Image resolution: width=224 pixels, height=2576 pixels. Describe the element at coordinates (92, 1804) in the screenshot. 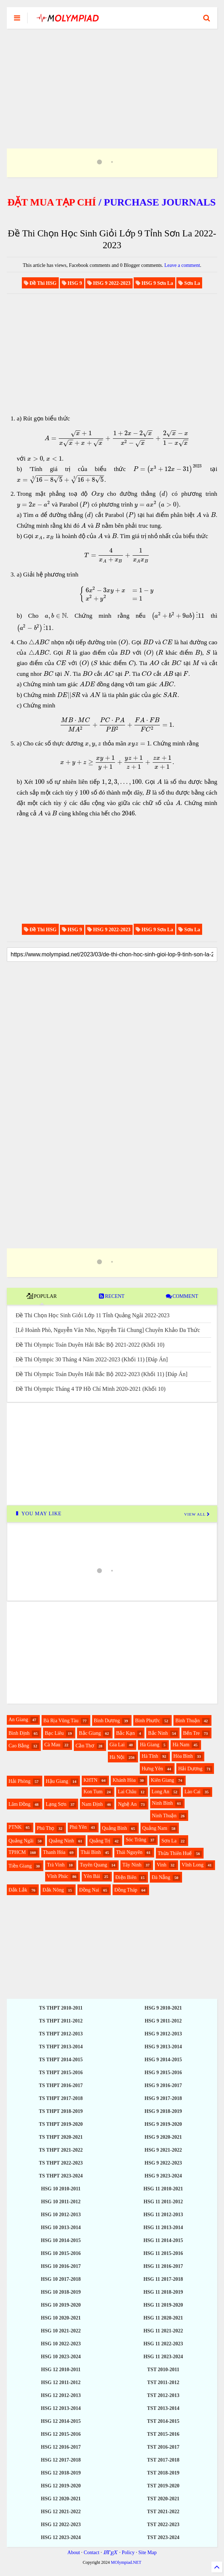

I see `Nam Định` at that location.